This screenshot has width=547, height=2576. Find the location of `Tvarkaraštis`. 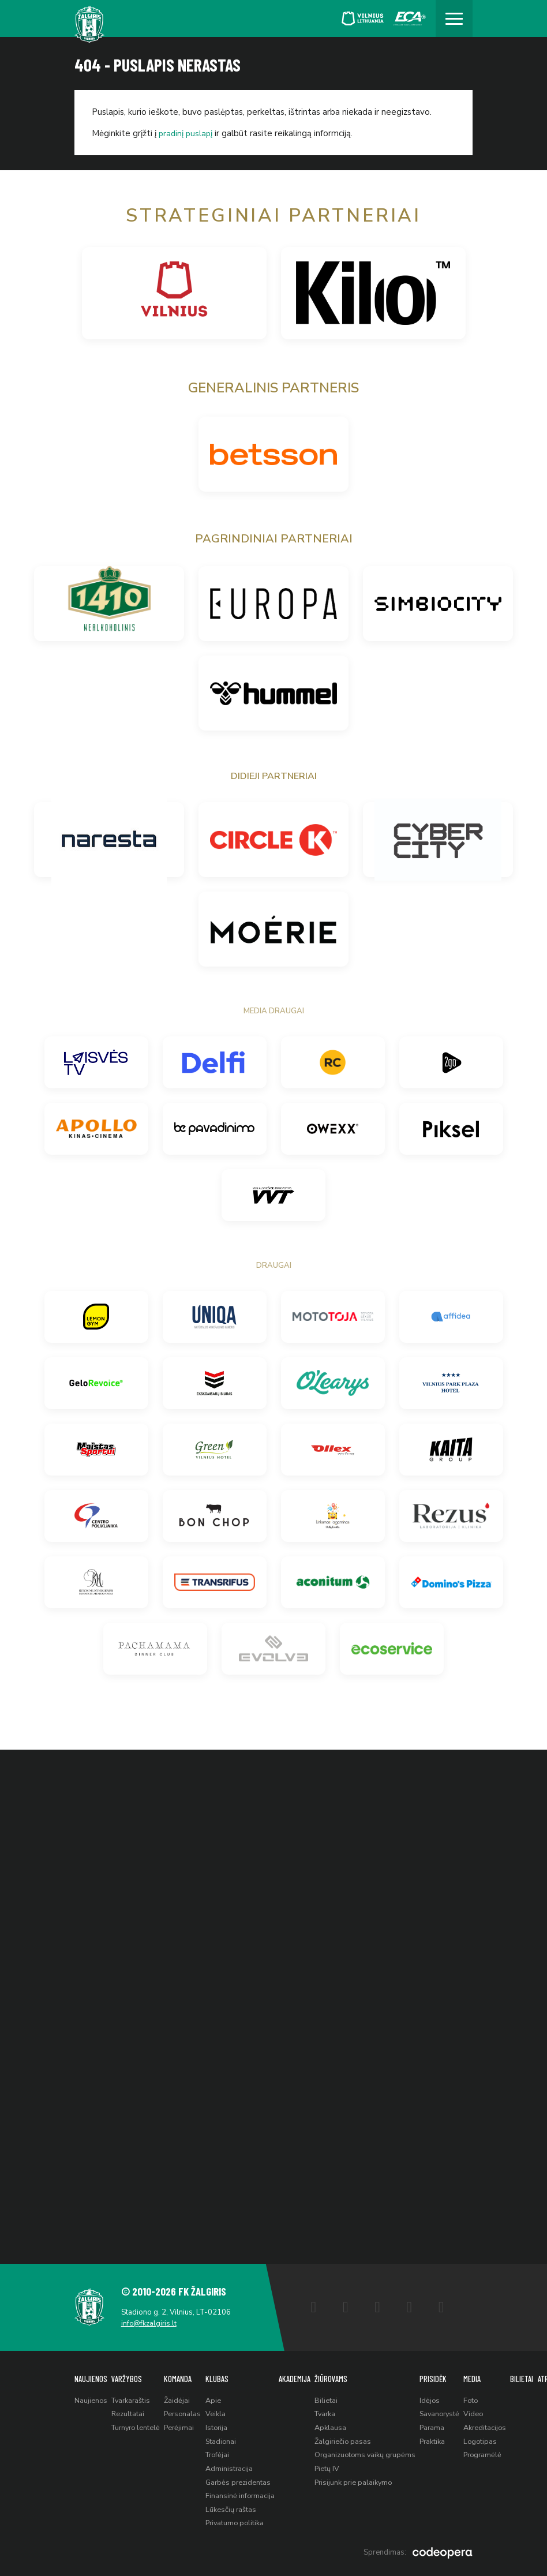

Tvarkaraštis is located at coordinates (134, 2395).